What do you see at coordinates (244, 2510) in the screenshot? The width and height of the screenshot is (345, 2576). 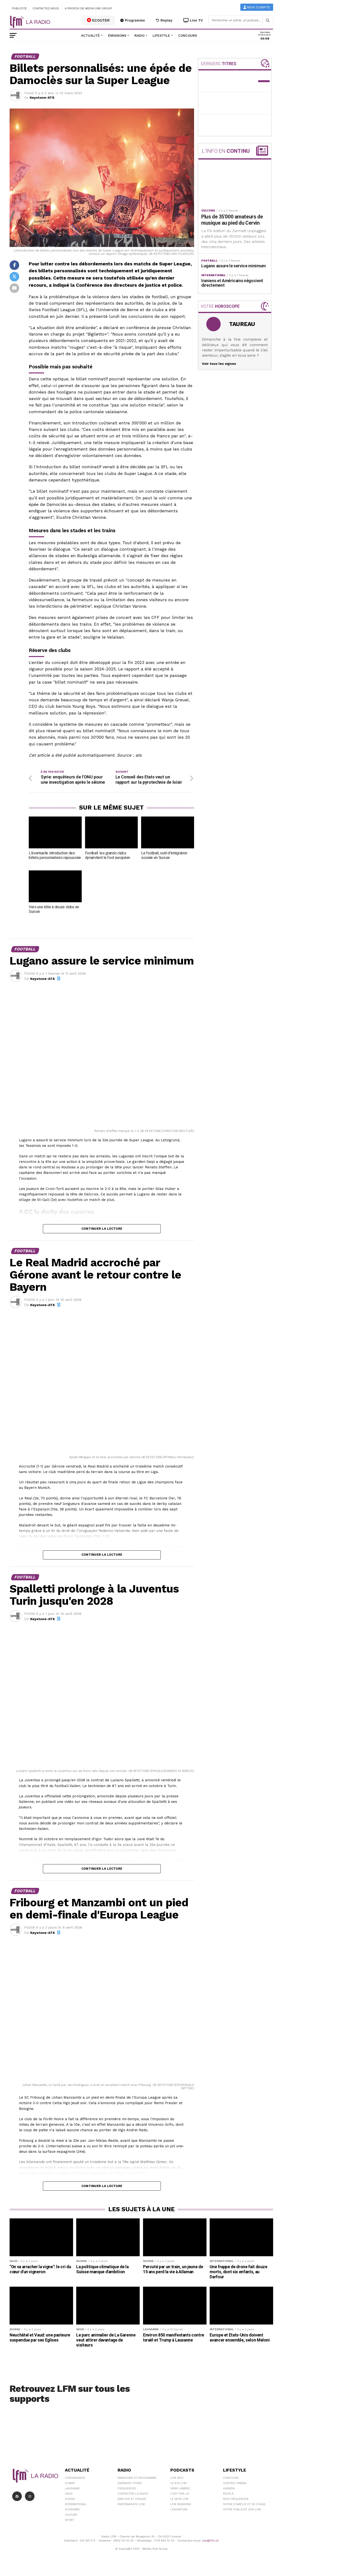 I see `Offre d'emploi et de stage` at bounding box center [244, 2510].